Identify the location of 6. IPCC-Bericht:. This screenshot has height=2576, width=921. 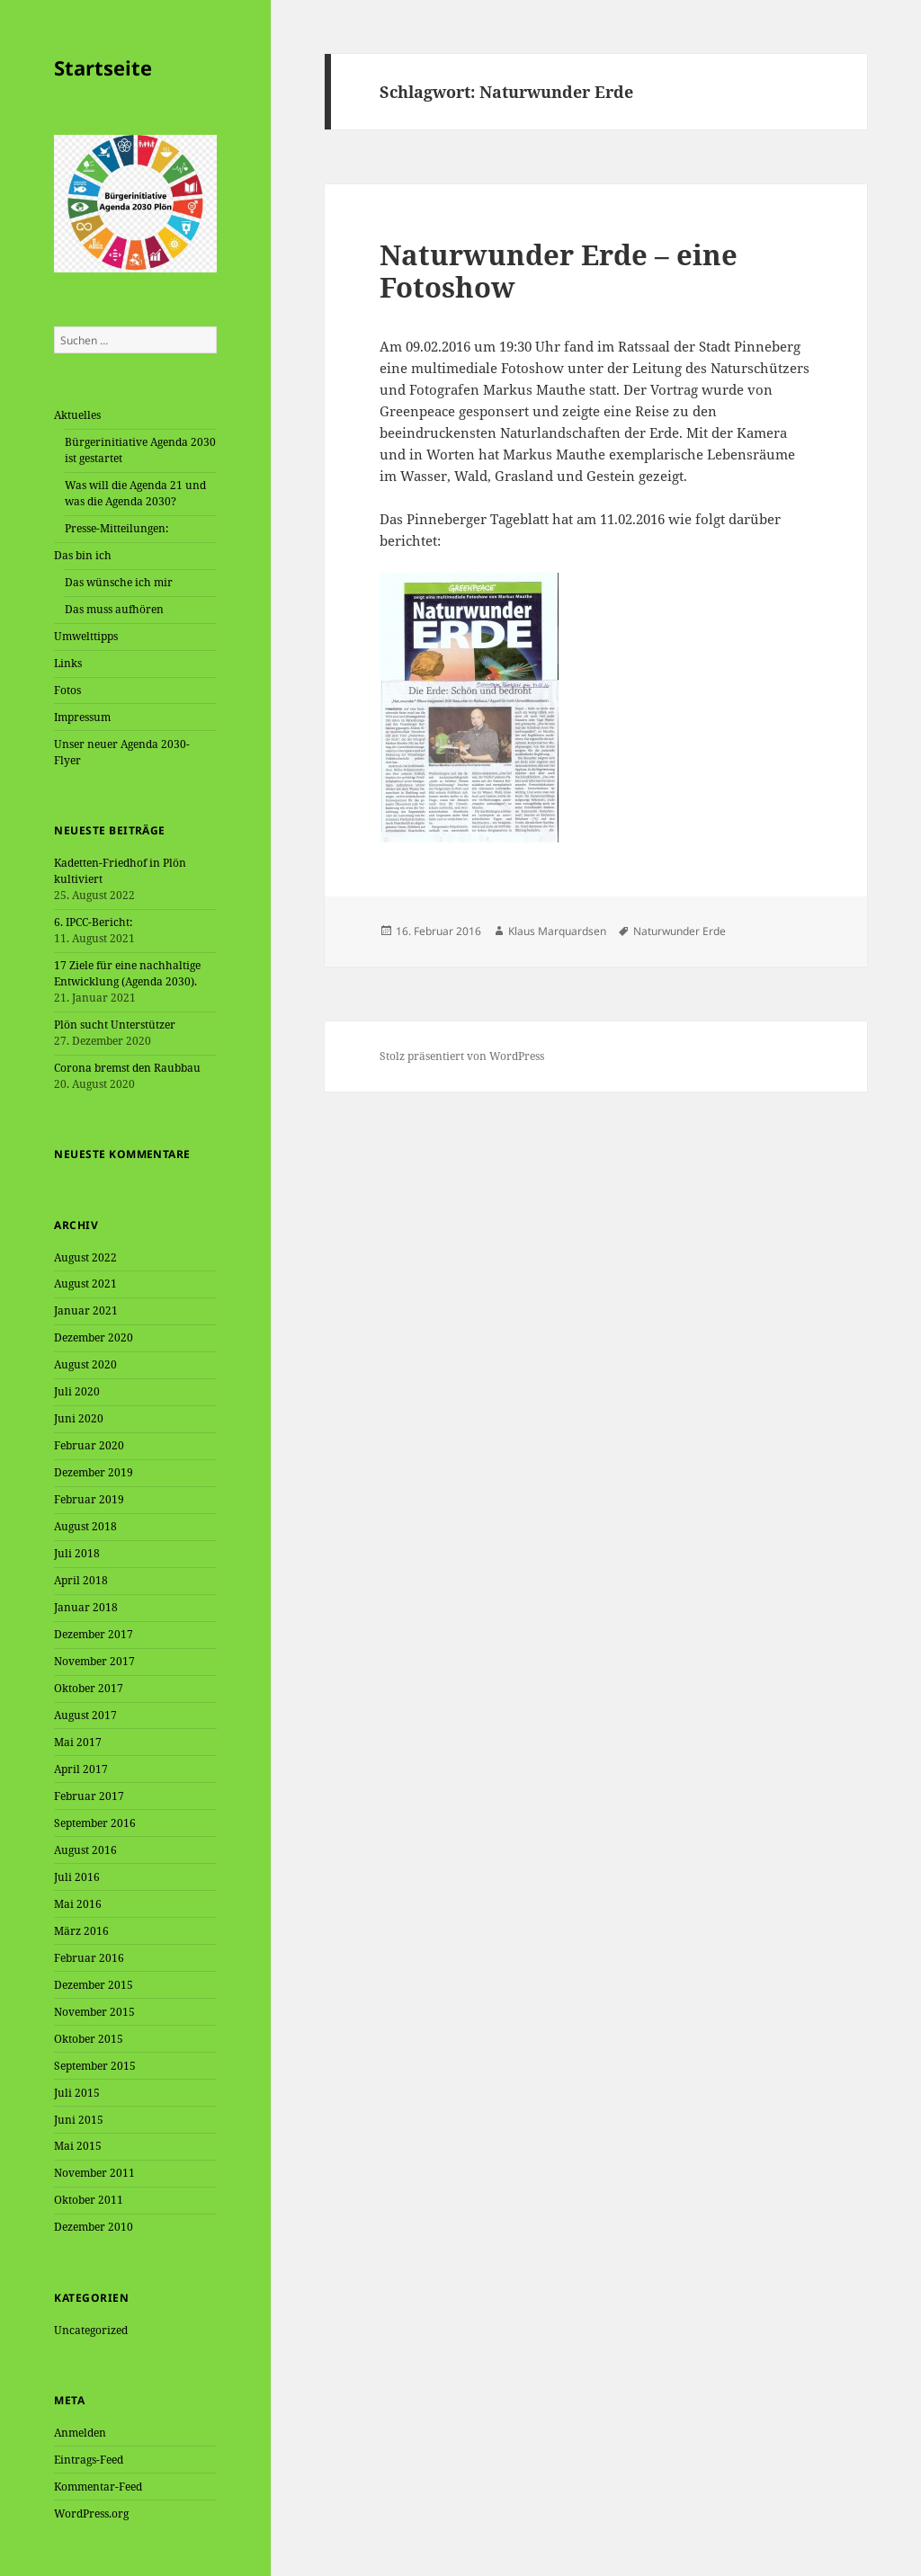
(93, 922).